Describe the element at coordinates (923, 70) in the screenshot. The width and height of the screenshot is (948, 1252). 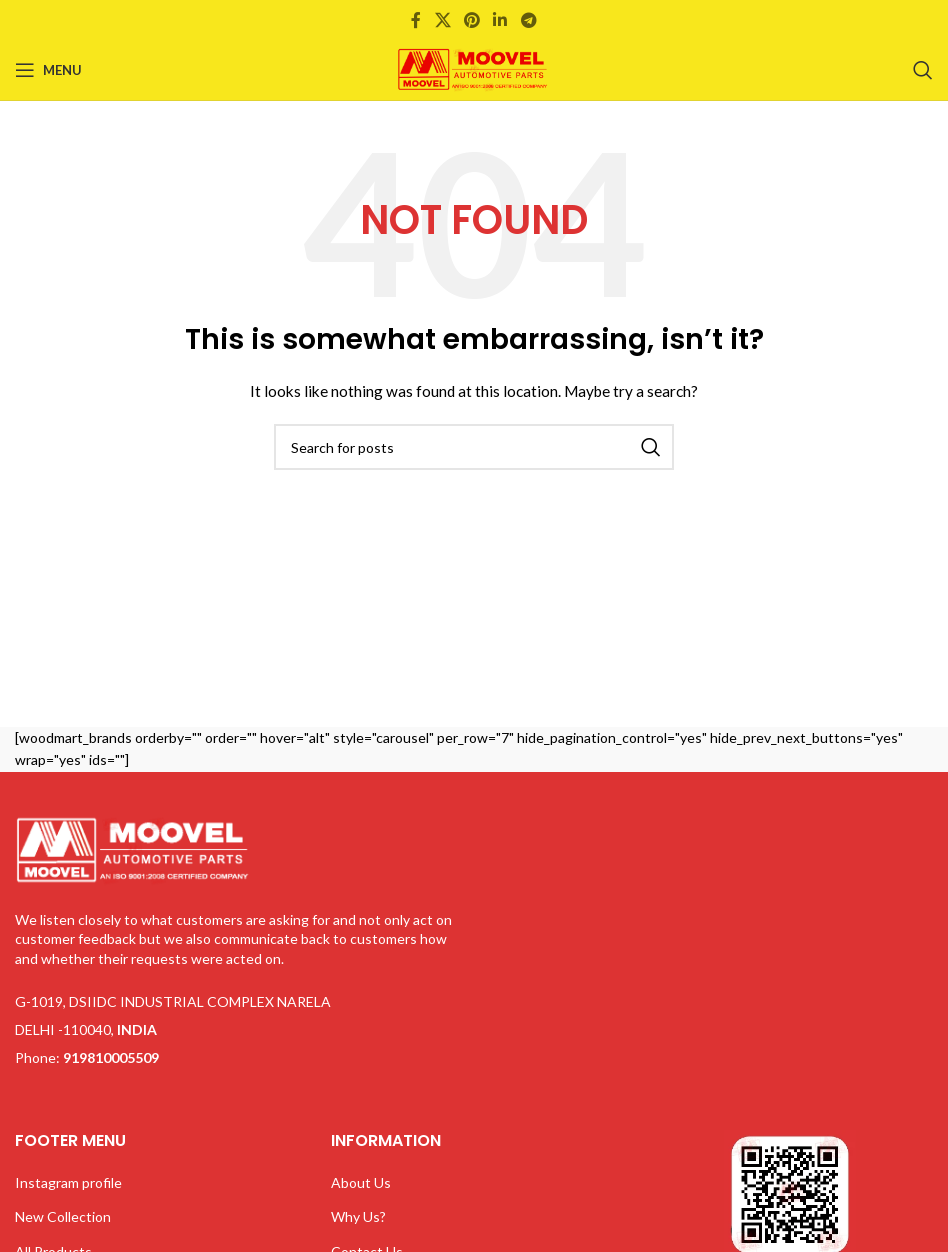
I see `[Search]` at that location.